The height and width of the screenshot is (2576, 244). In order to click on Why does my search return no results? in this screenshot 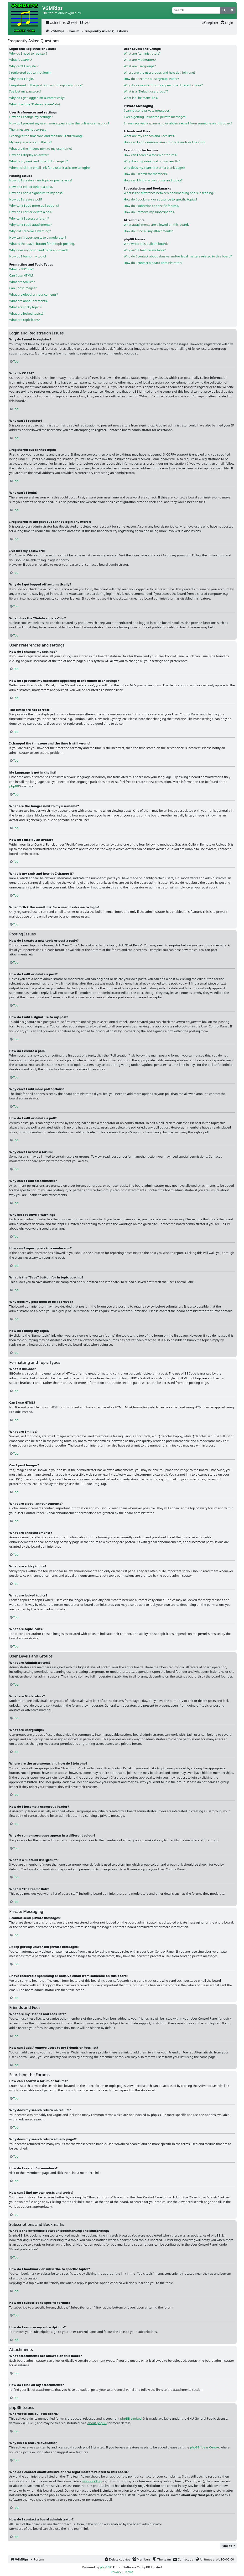, I will do `click(152, 161)`.